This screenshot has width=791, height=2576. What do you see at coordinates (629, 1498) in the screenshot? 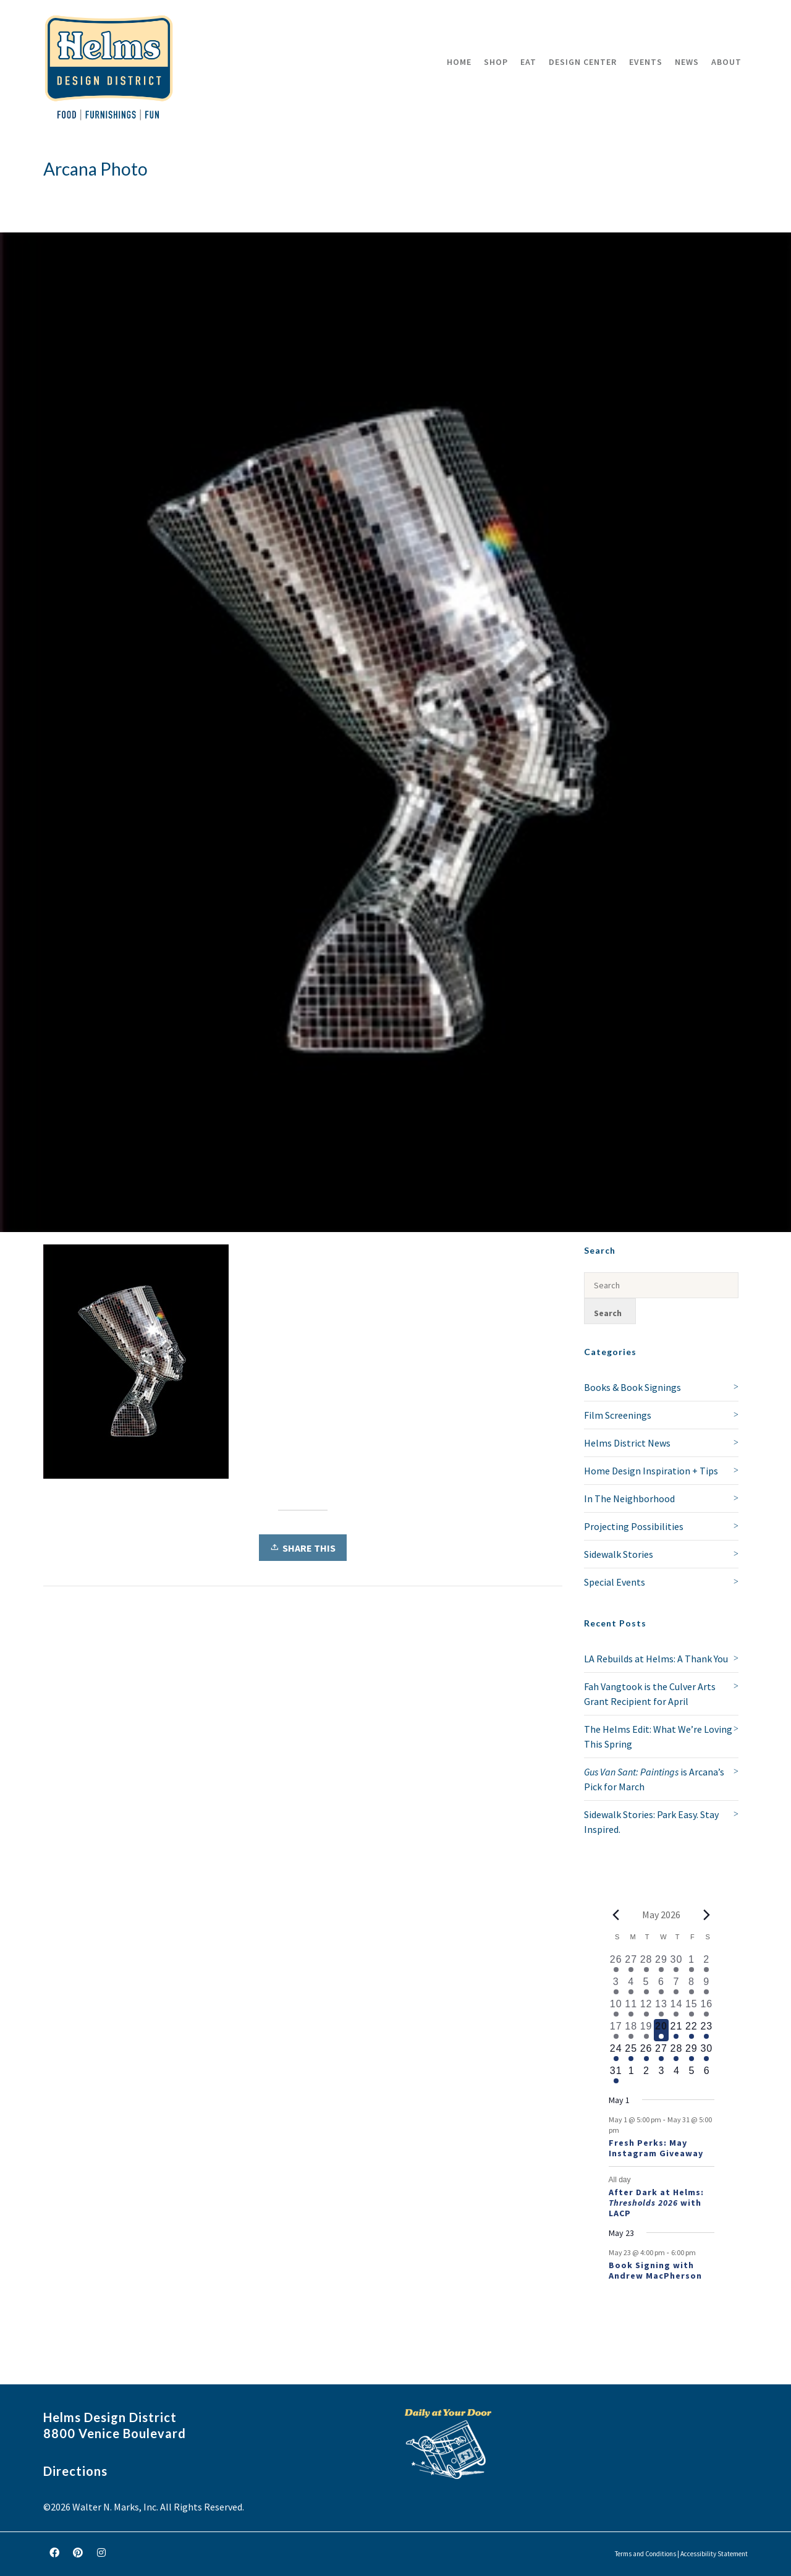
I see `In The Neighborhood` at bounding box center [629, 1498].